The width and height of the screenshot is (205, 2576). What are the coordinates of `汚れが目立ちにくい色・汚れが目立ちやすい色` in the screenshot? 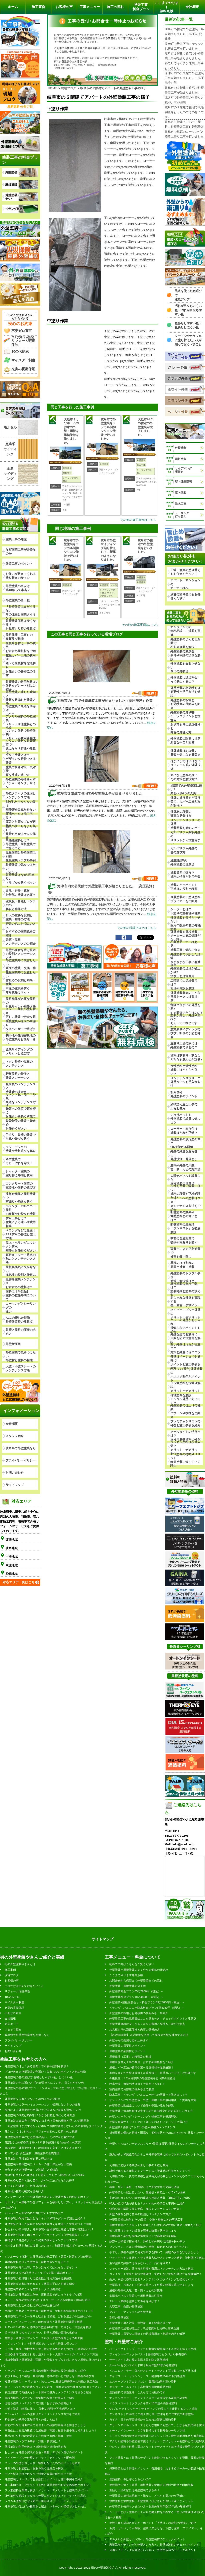 It's located at (188, 310).